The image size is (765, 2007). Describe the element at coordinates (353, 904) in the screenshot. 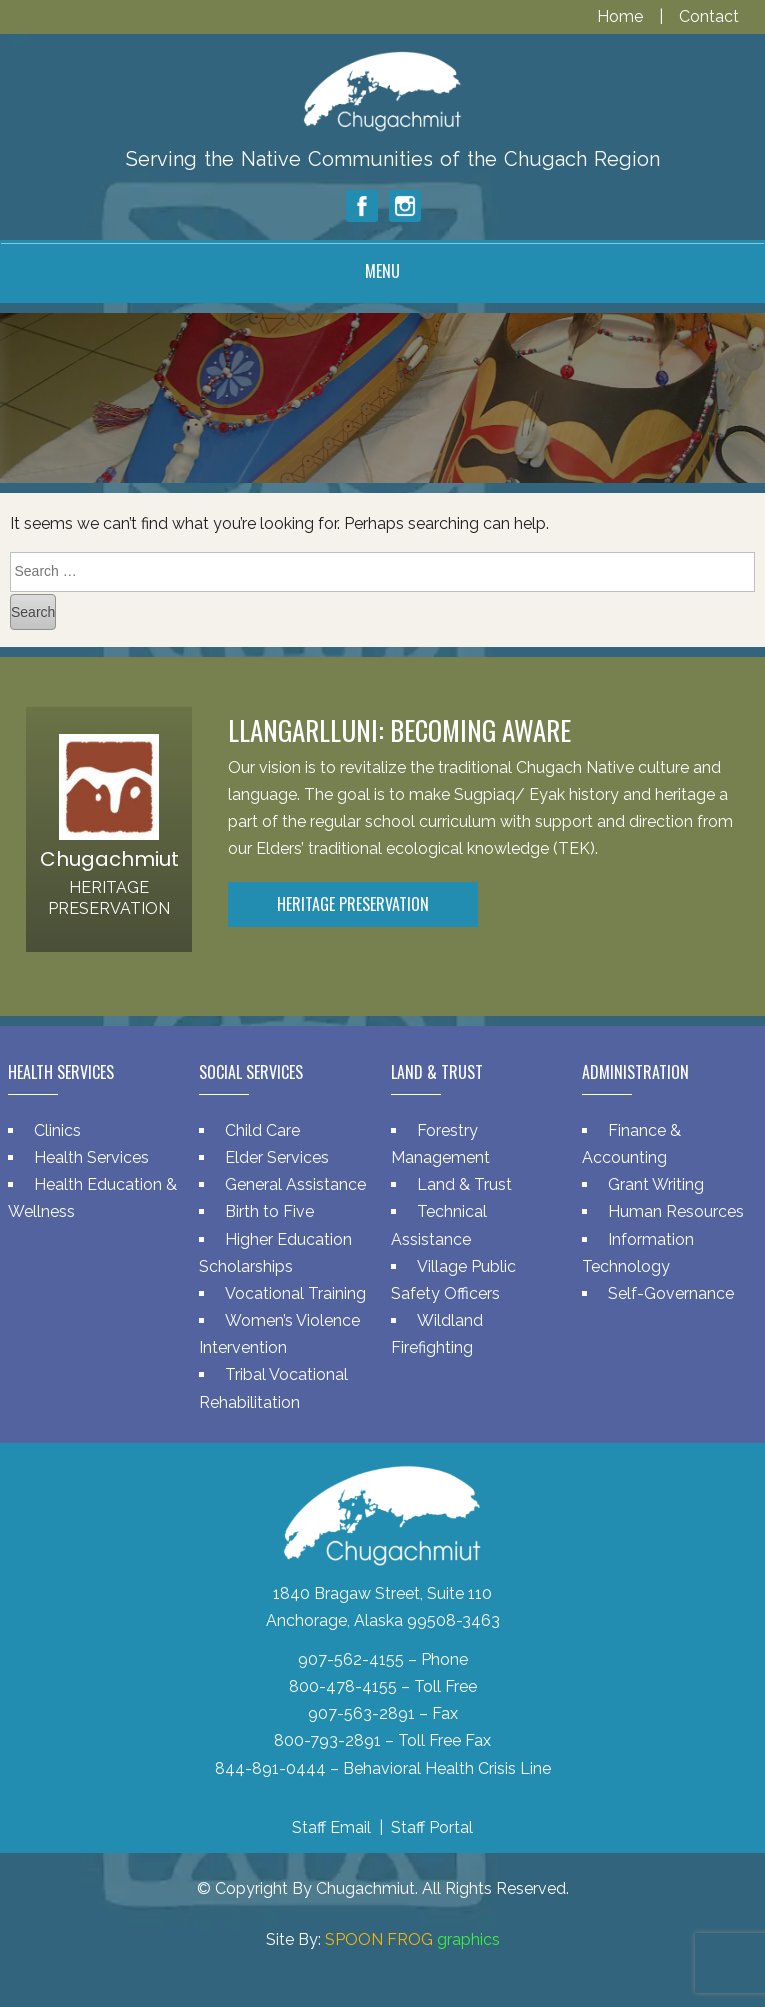

I see `Heritage Preservation [button]` at that location.